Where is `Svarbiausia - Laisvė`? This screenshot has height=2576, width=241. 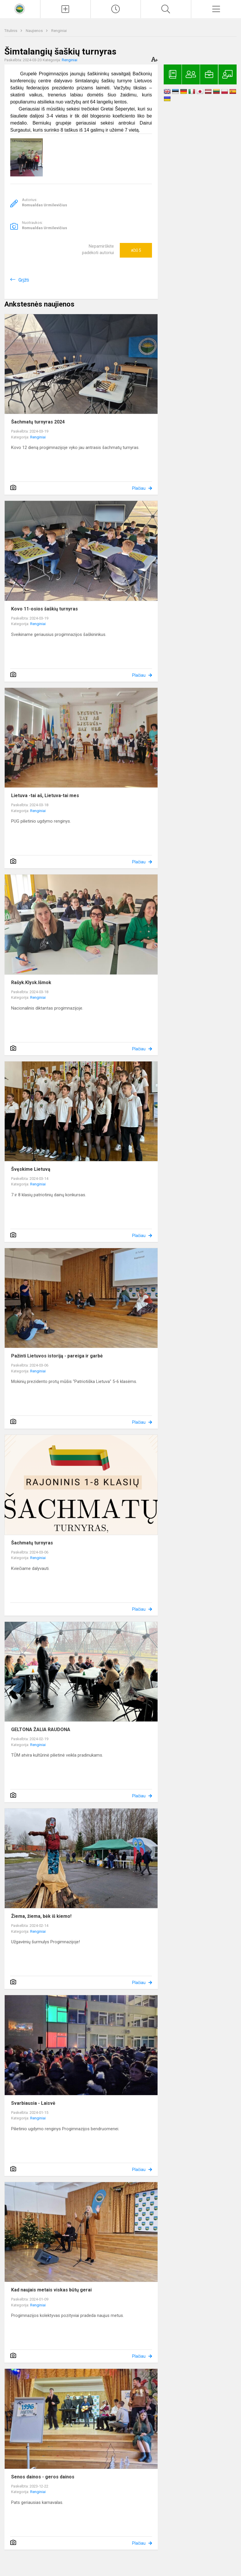 Svarbiausia - Laisvė is located at coordinates (33, 2103).